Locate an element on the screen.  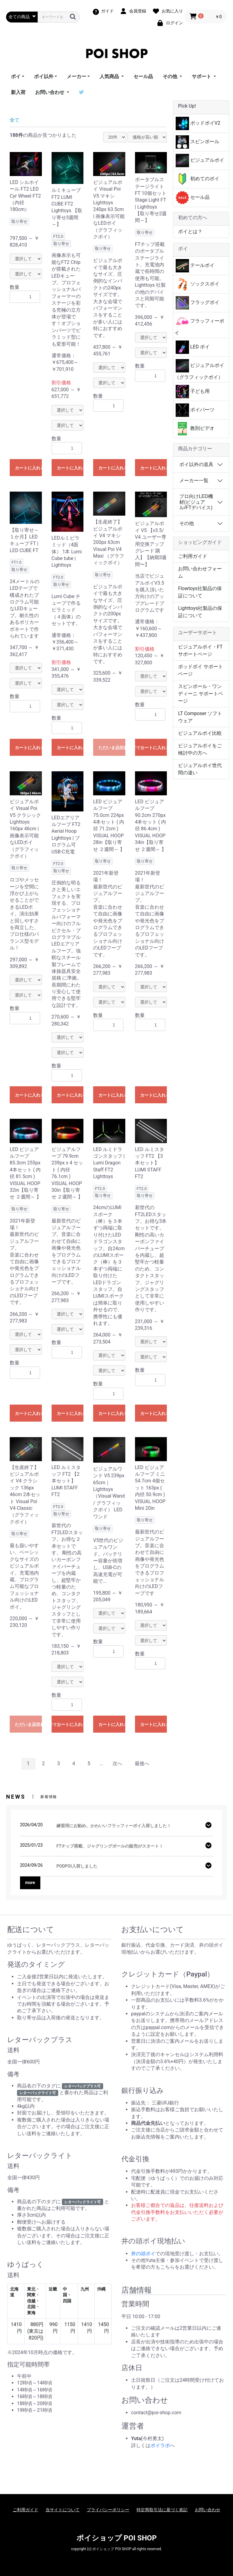
ポイ以外 [button] is located at coordinates (43, 76).